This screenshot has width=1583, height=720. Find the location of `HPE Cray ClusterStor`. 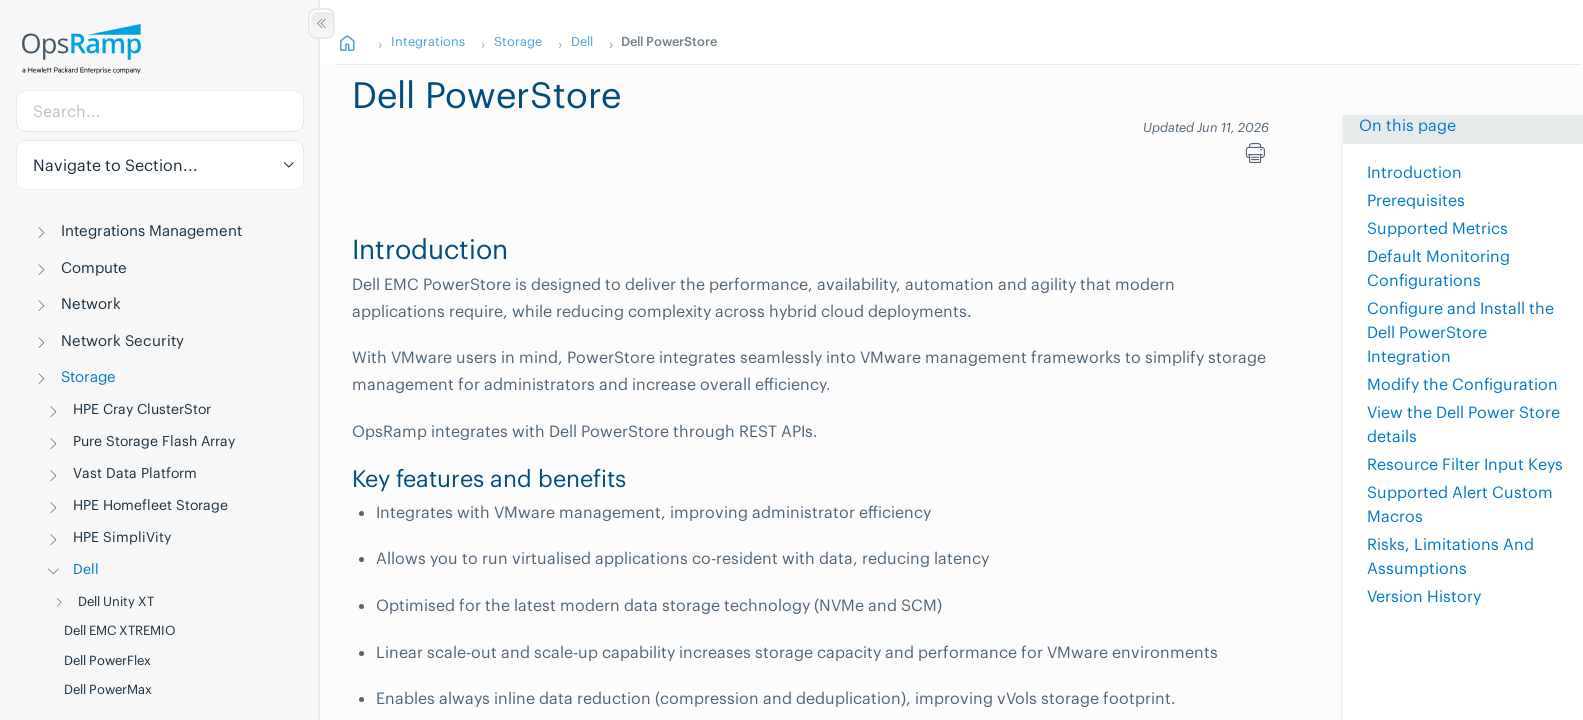

HPE Cray ClusterStor is located at coordinates (142, 409).